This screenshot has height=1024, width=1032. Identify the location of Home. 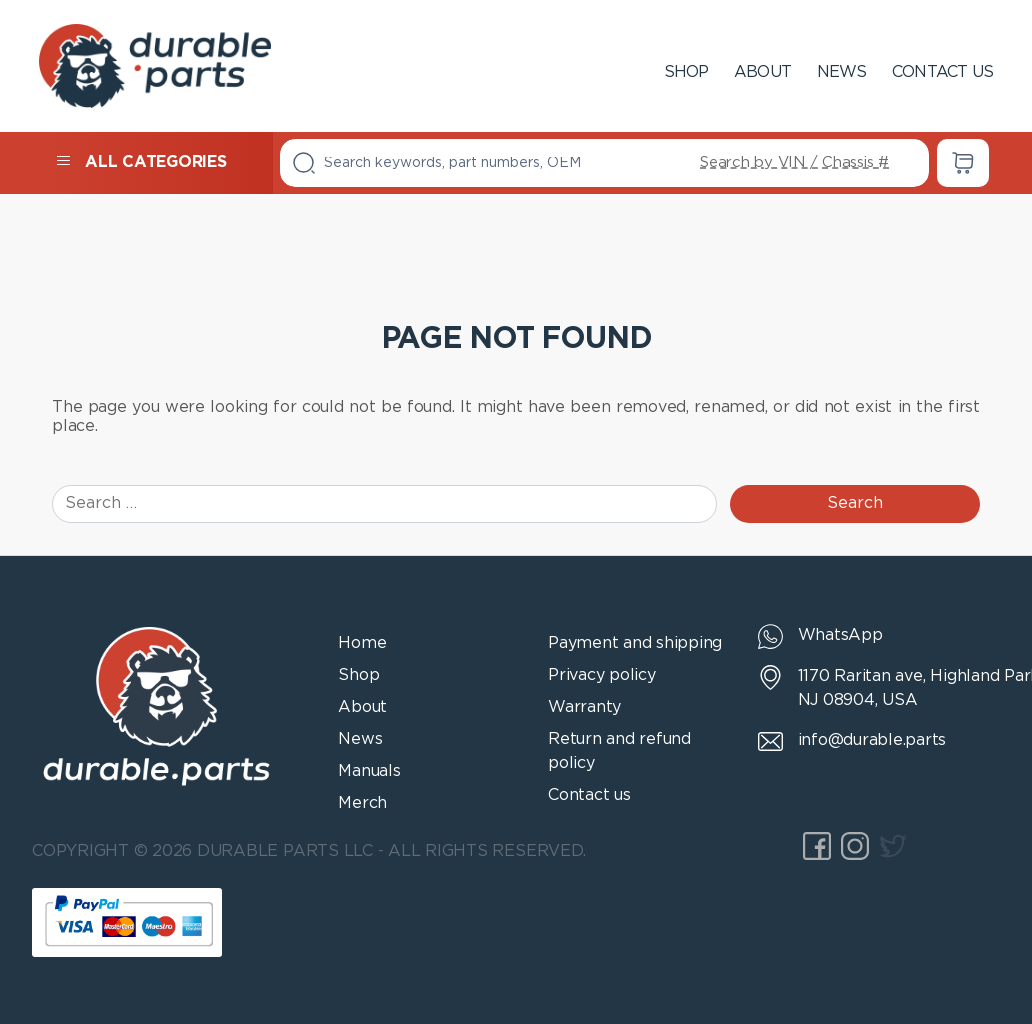
(362, 643).